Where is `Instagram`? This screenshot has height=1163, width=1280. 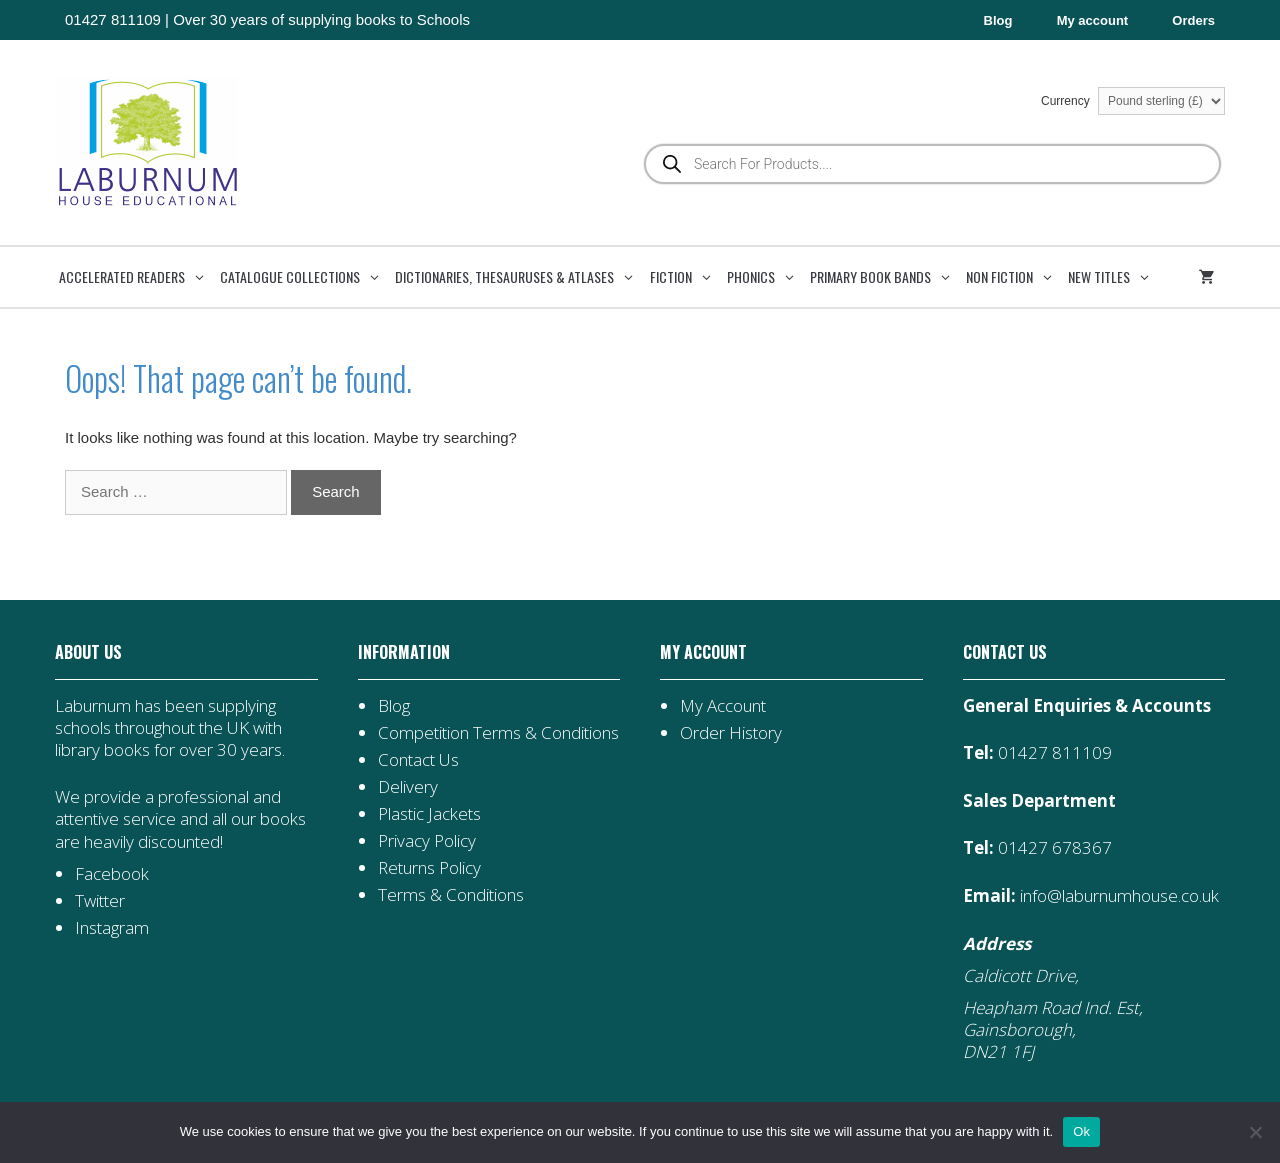
Instagram is located at coordinates (112, 927).